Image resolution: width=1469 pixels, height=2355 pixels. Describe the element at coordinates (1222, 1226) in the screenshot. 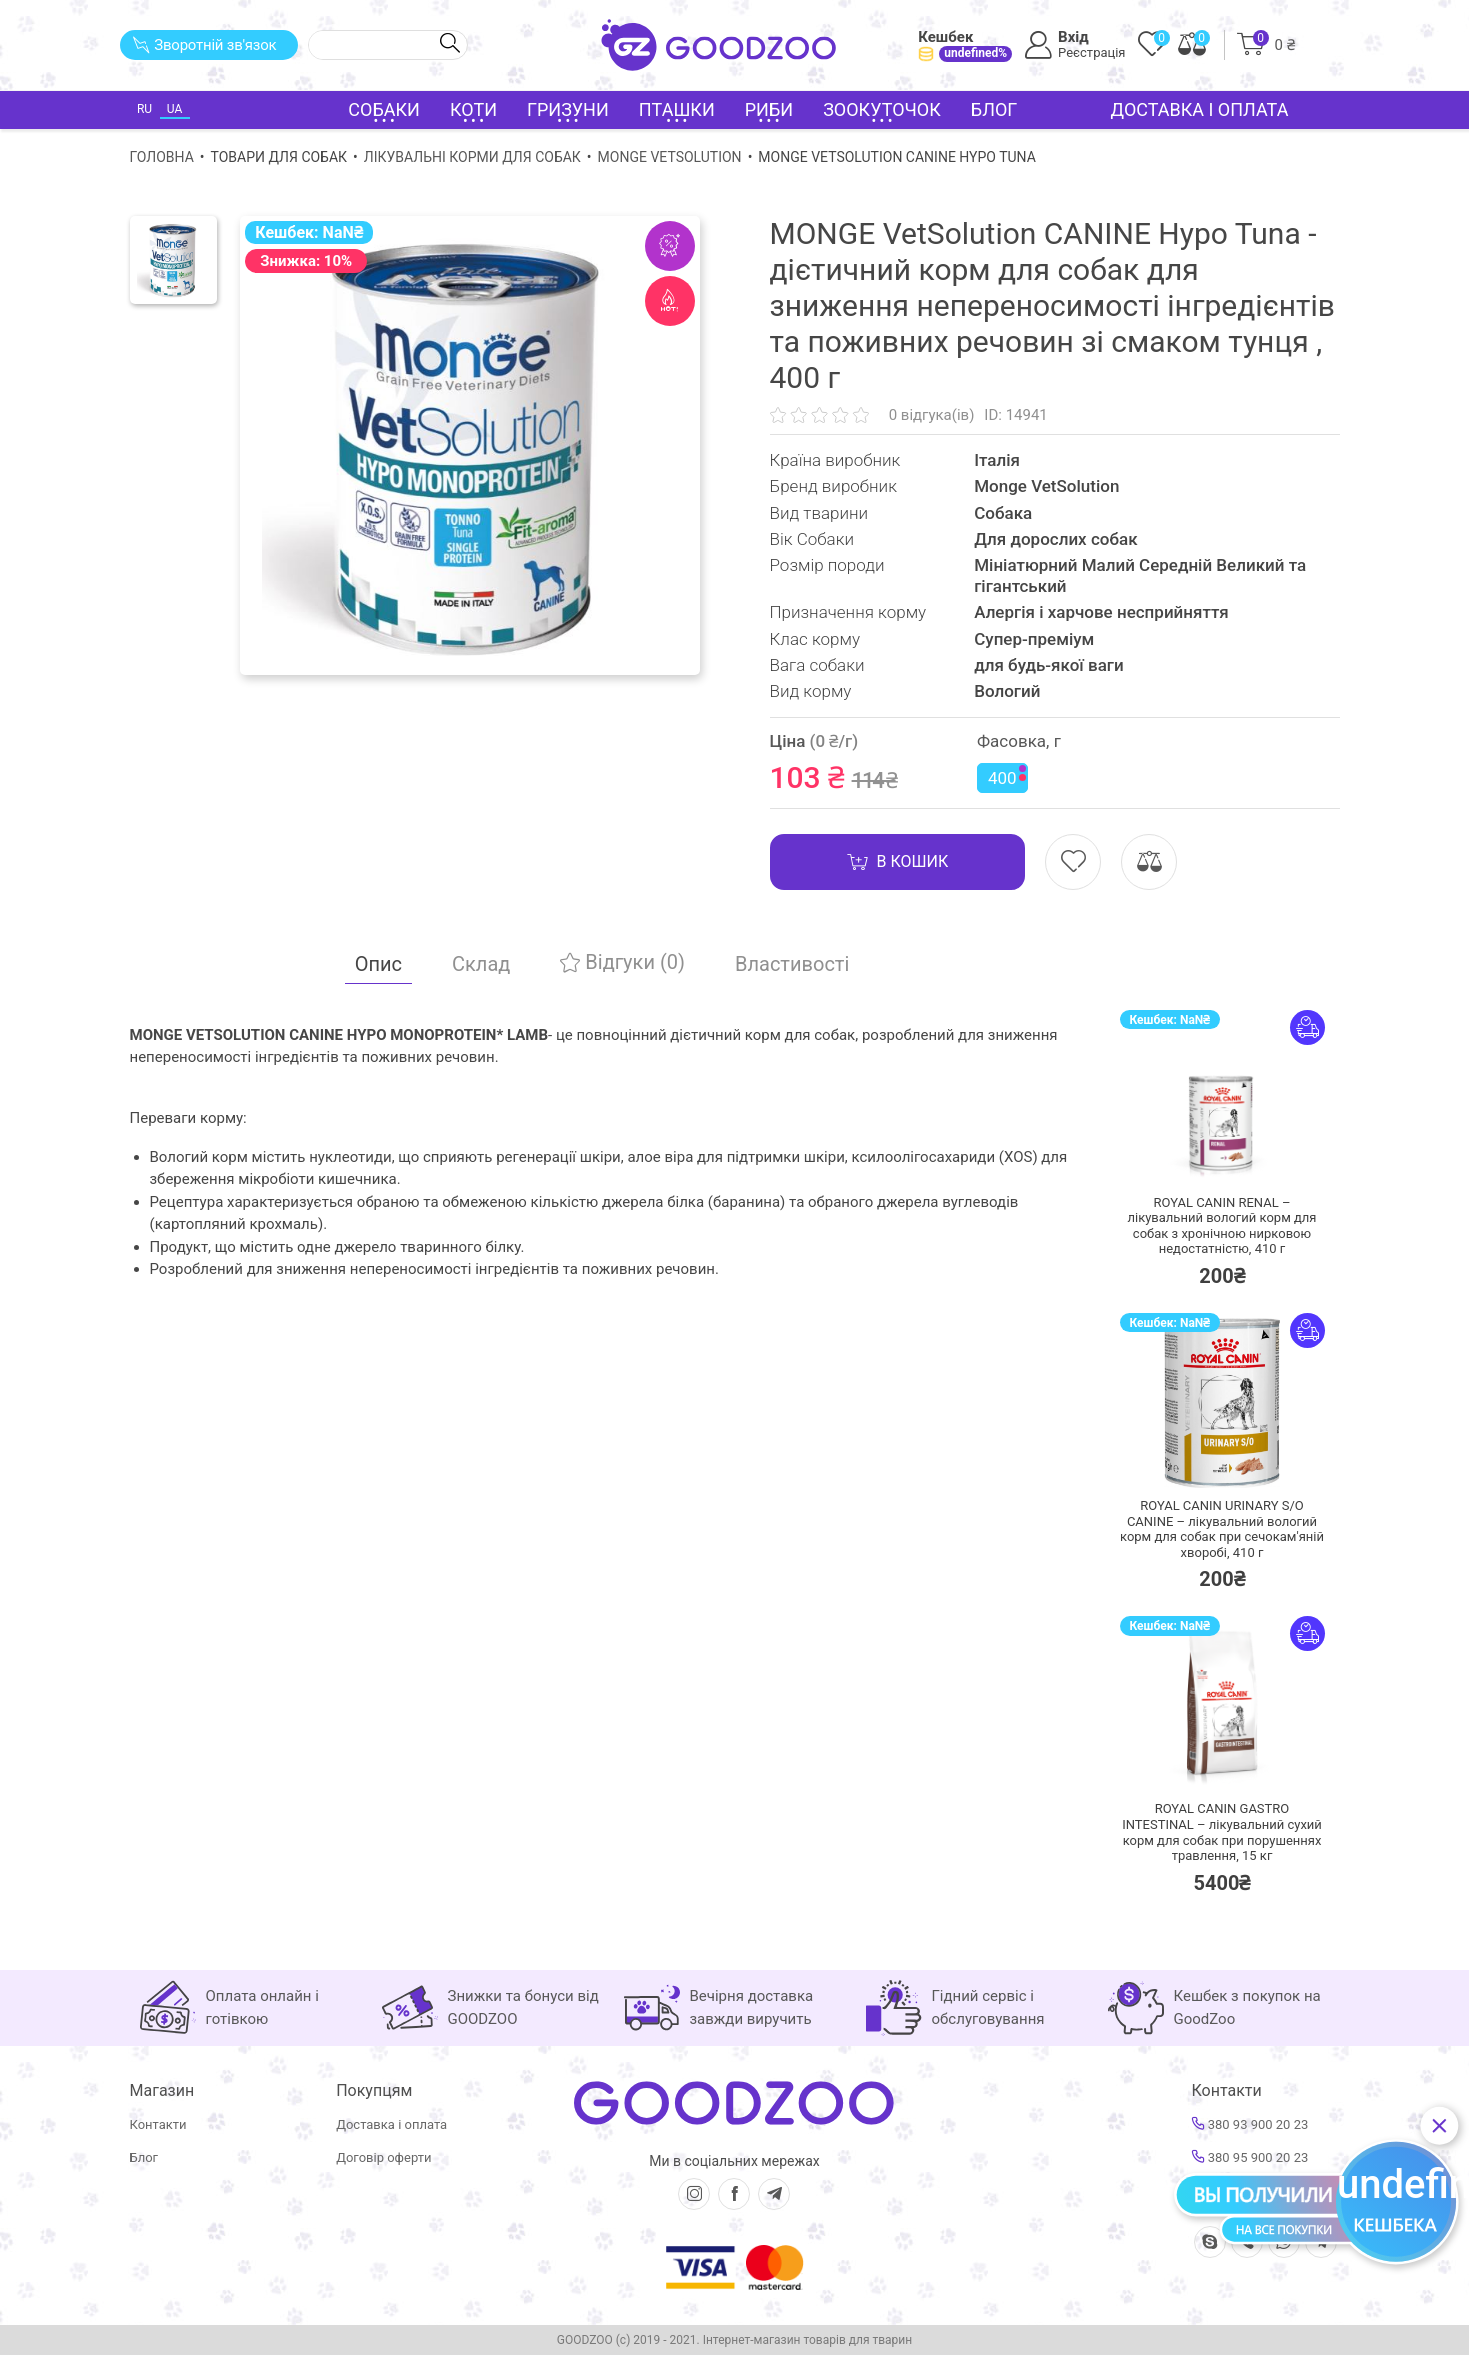

I see `ROYAL CANIN RENAL – лікувальний вологий корм для собак з хронічною нирковою недостатністю,` at that location.